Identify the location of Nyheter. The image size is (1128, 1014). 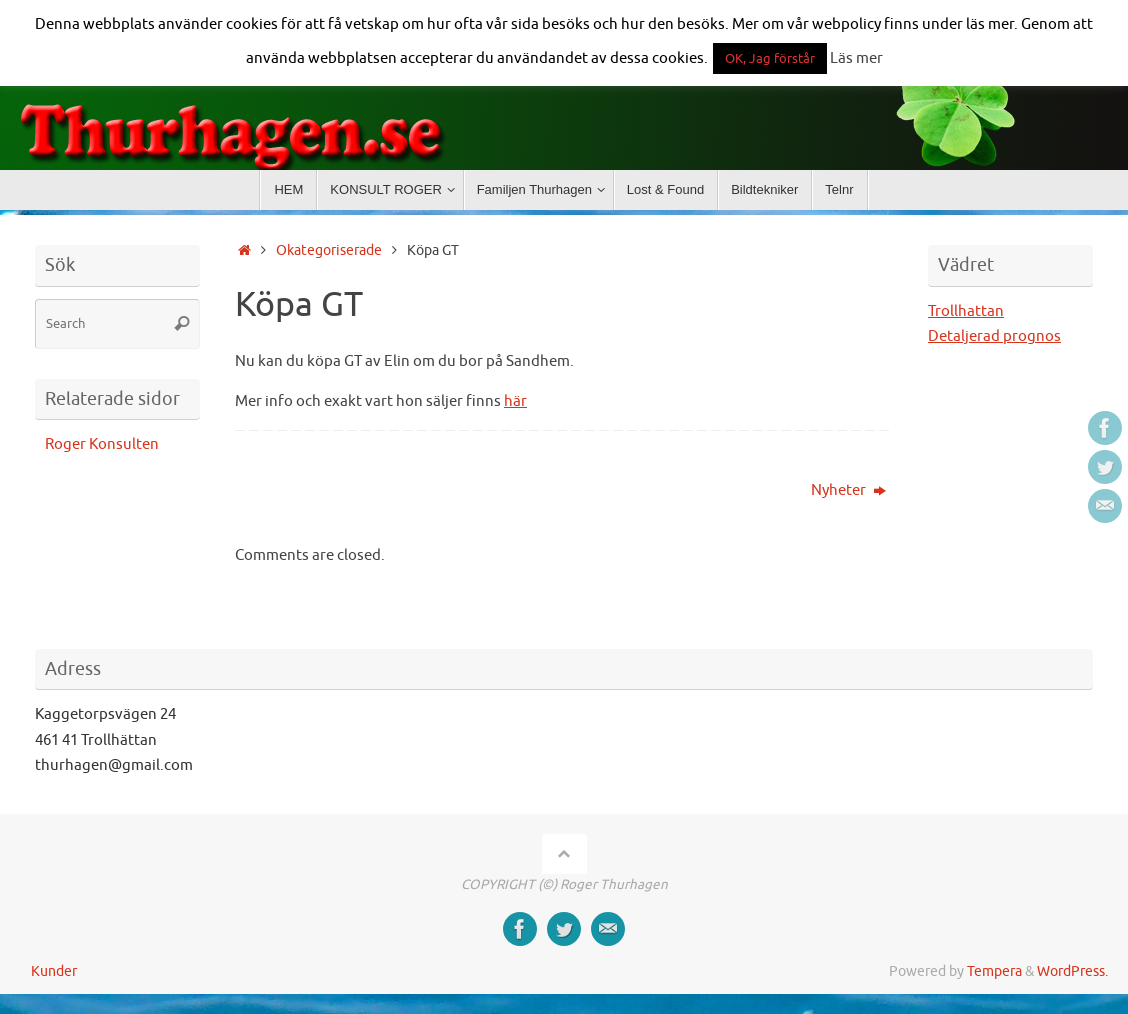
(848, 490).